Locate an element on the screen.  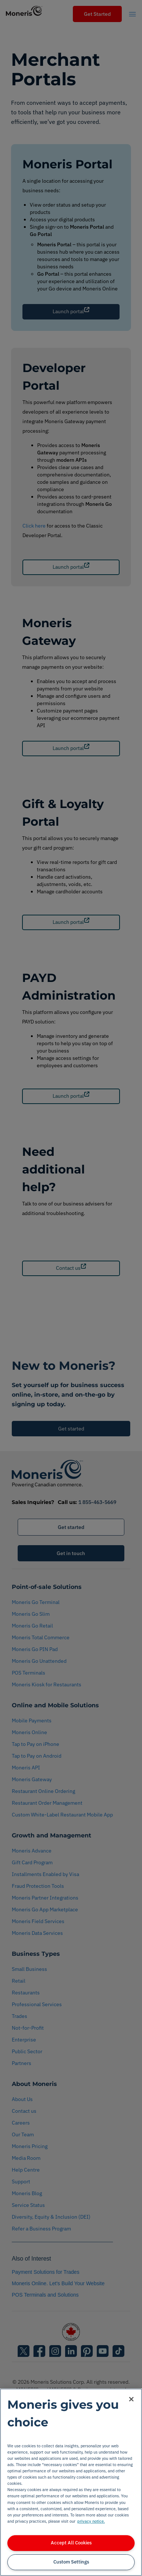
Accept All Cookies is located at coordinates (71, 2543).